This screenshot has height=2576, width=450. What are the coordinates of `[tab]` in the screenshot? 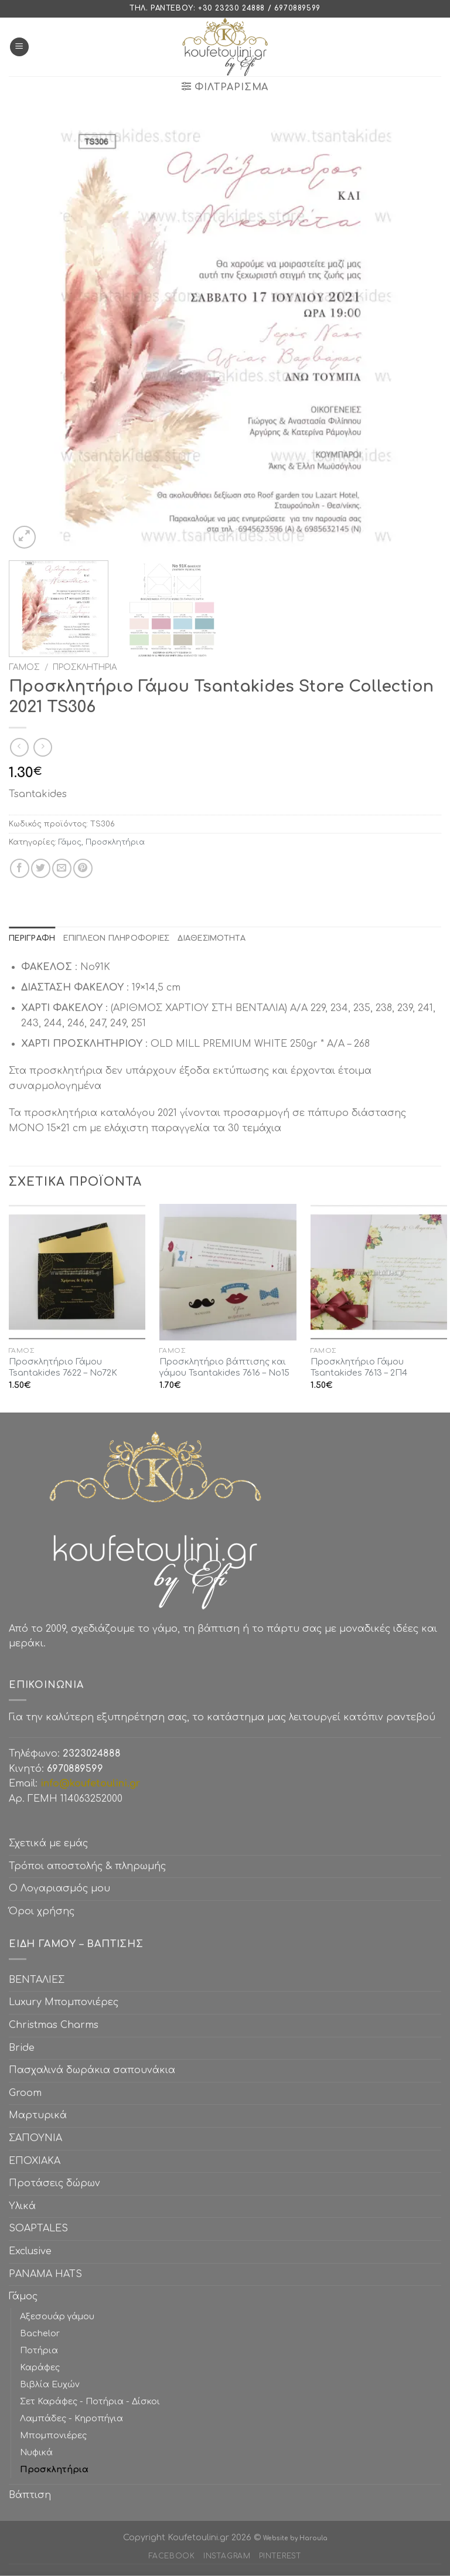 It's located at (32, 938).